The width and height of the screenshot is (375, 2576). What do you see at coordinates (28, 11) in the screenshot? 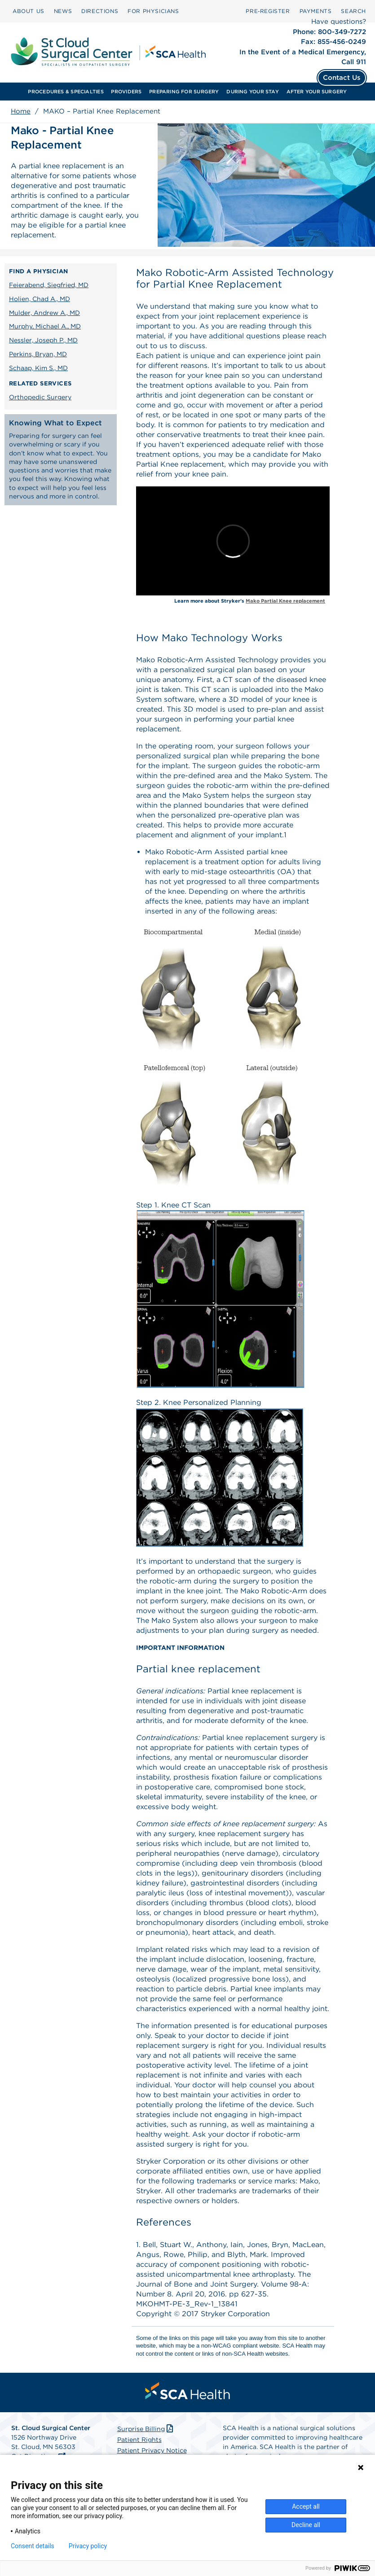
I see `[menuitem]` at bounding box center [28, 11].